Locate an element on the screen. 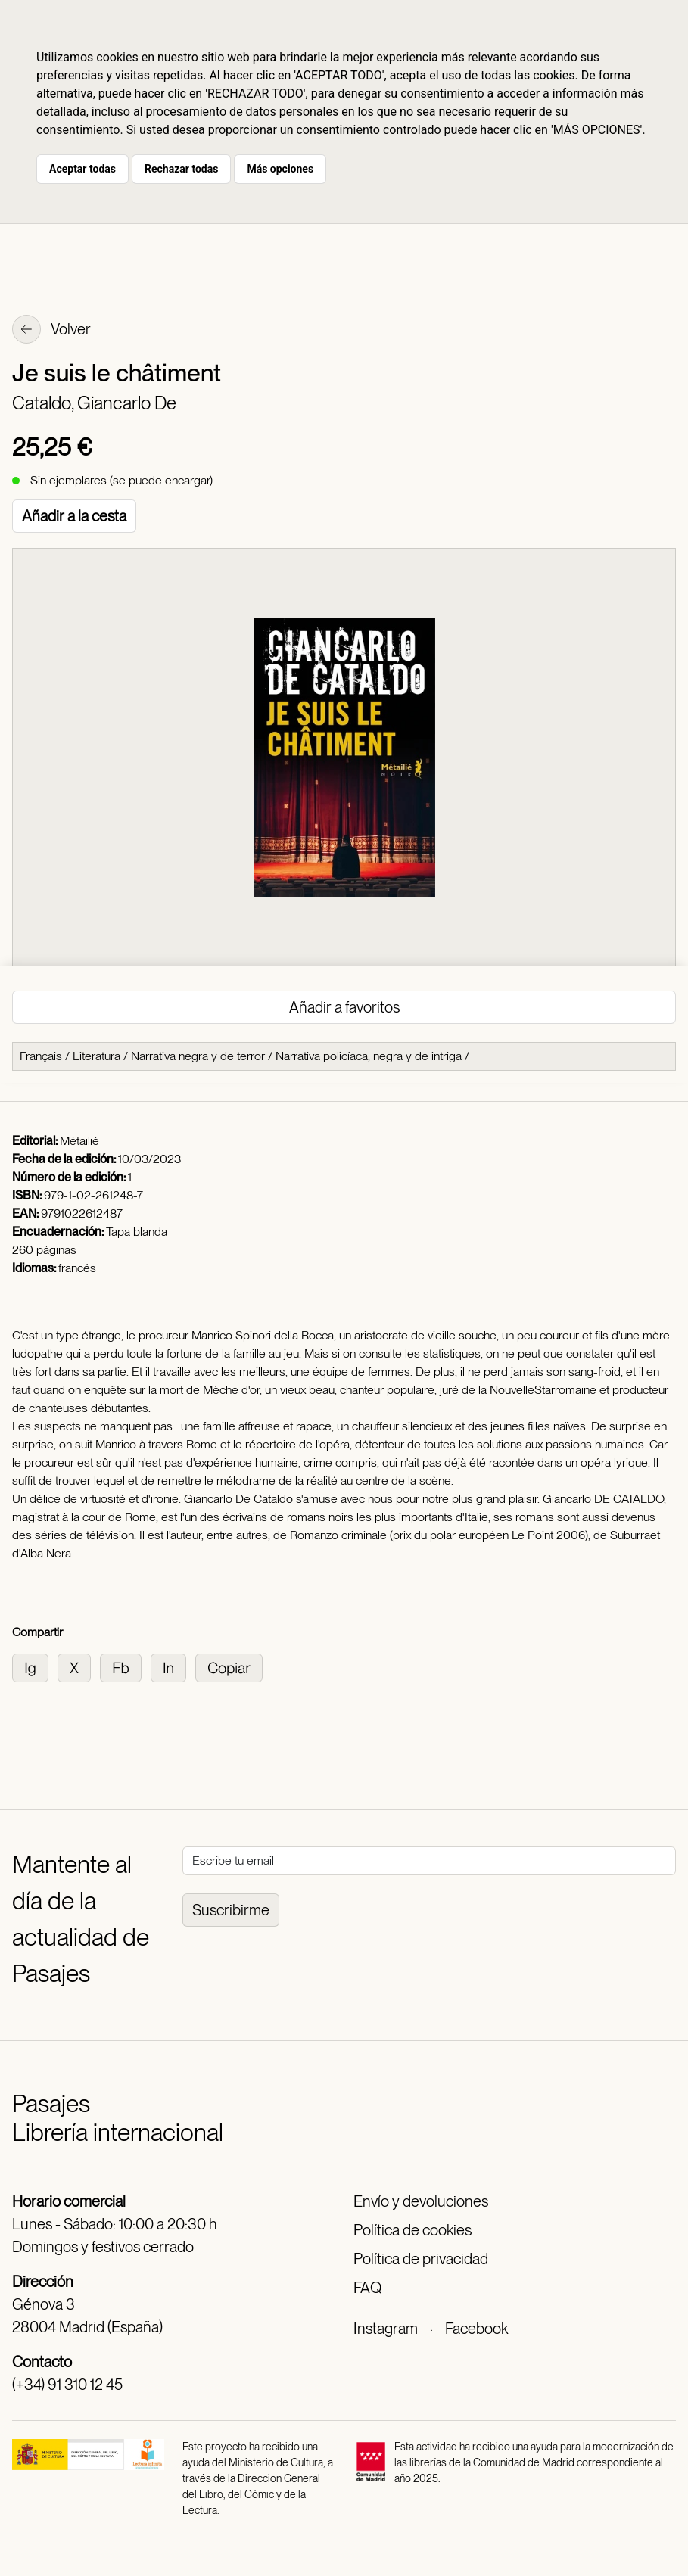 The height and width of the screenshot is (2576, 688). Cataldo, Giancarlo De is located at coordinates (94, 403).